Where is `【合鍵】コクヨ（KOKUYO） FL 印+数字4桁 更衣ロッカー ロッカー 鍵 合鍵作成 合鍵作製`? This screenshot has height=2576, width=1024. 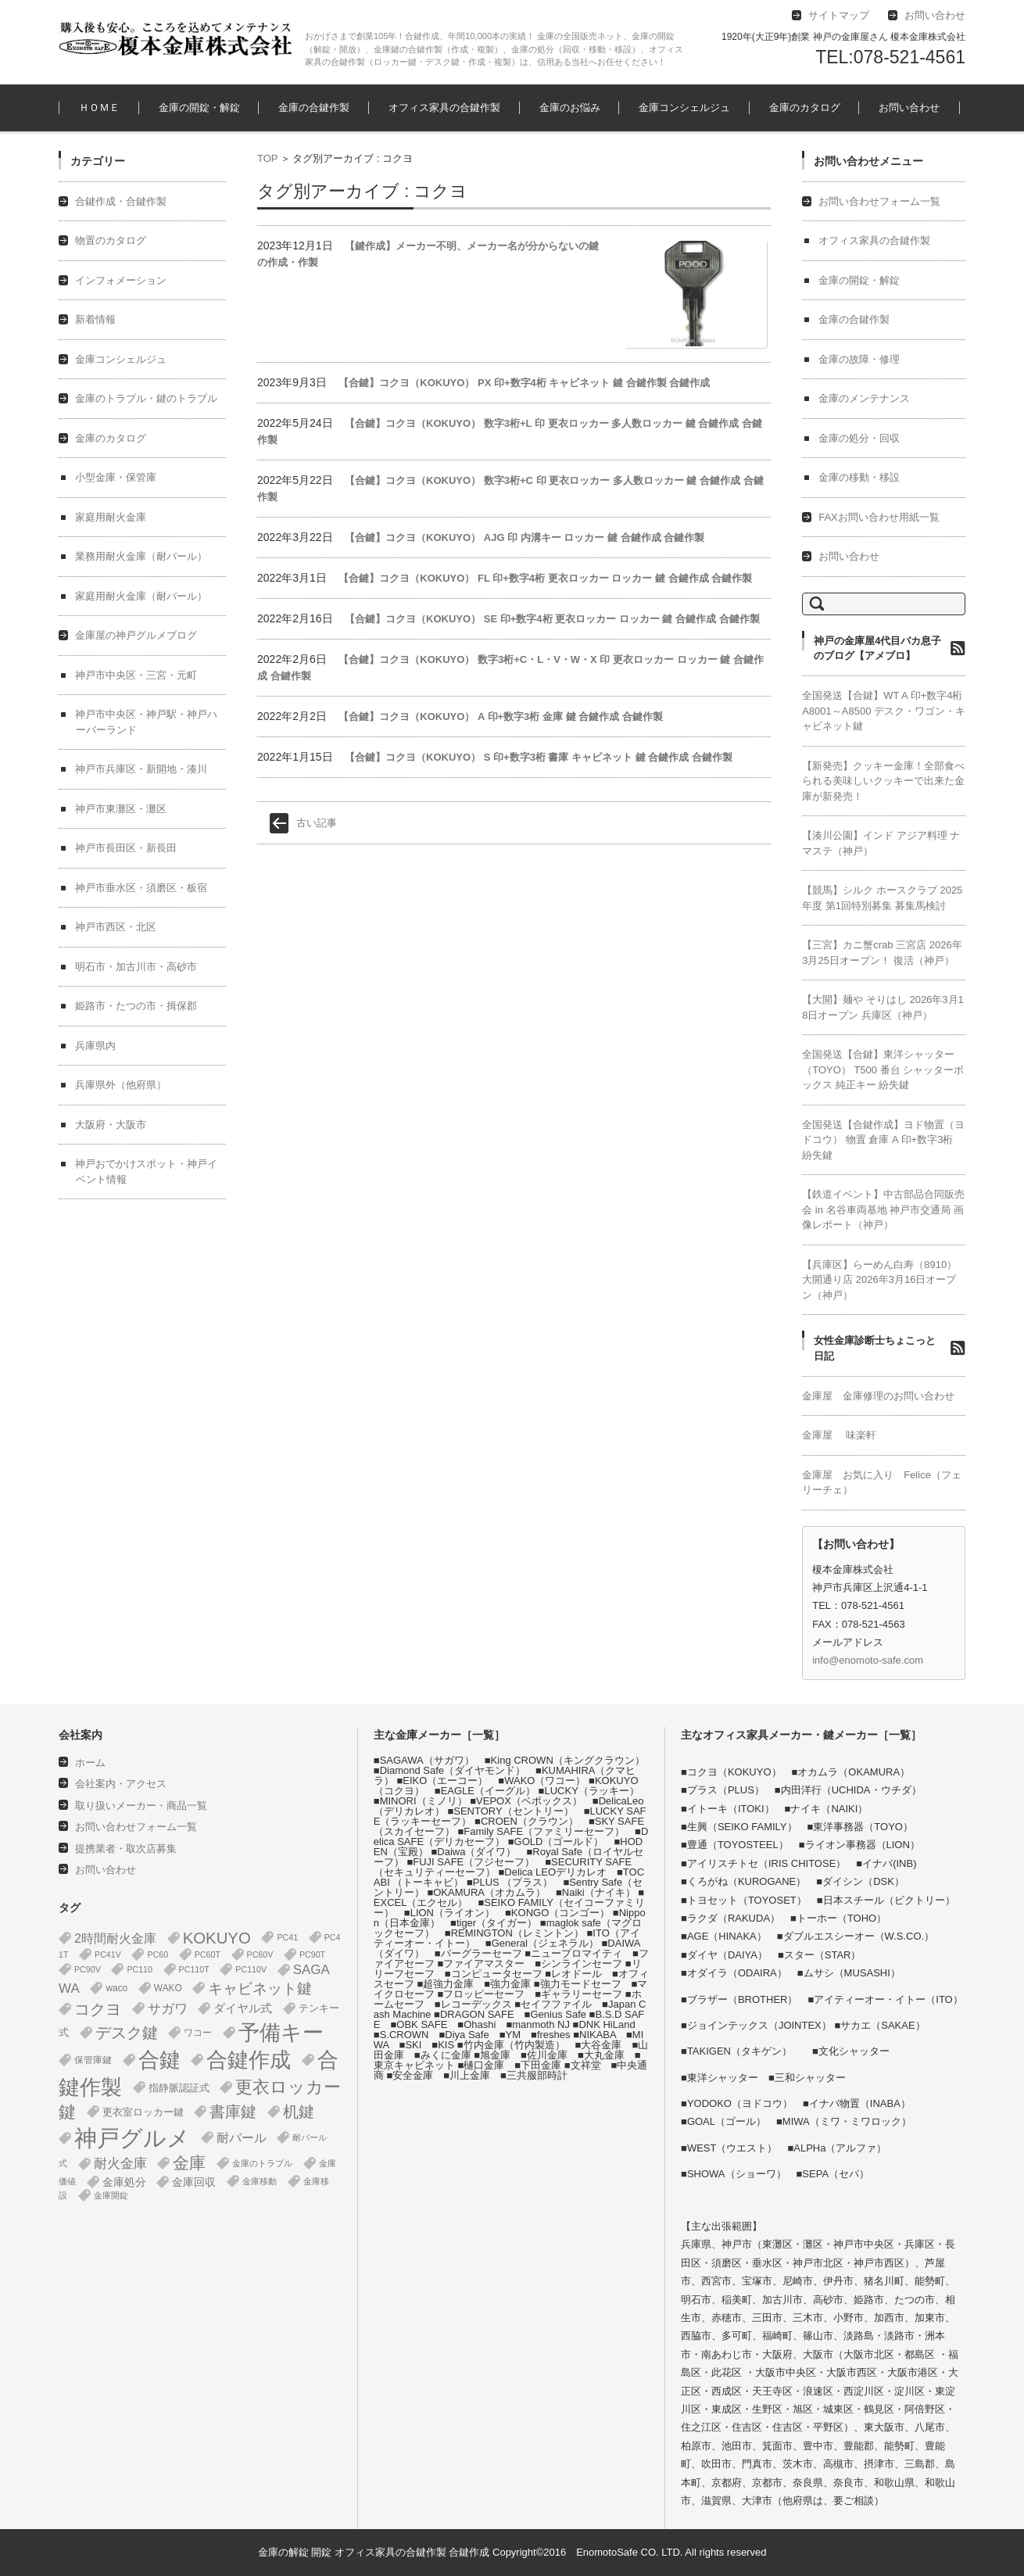 【合鍵】コクヨ（KOKUYO） FL 印+数字4桁 更衣ロッカー ロッカー 鍵 合鍵作成 合鍵作製 is located at coordinates (545, 578).